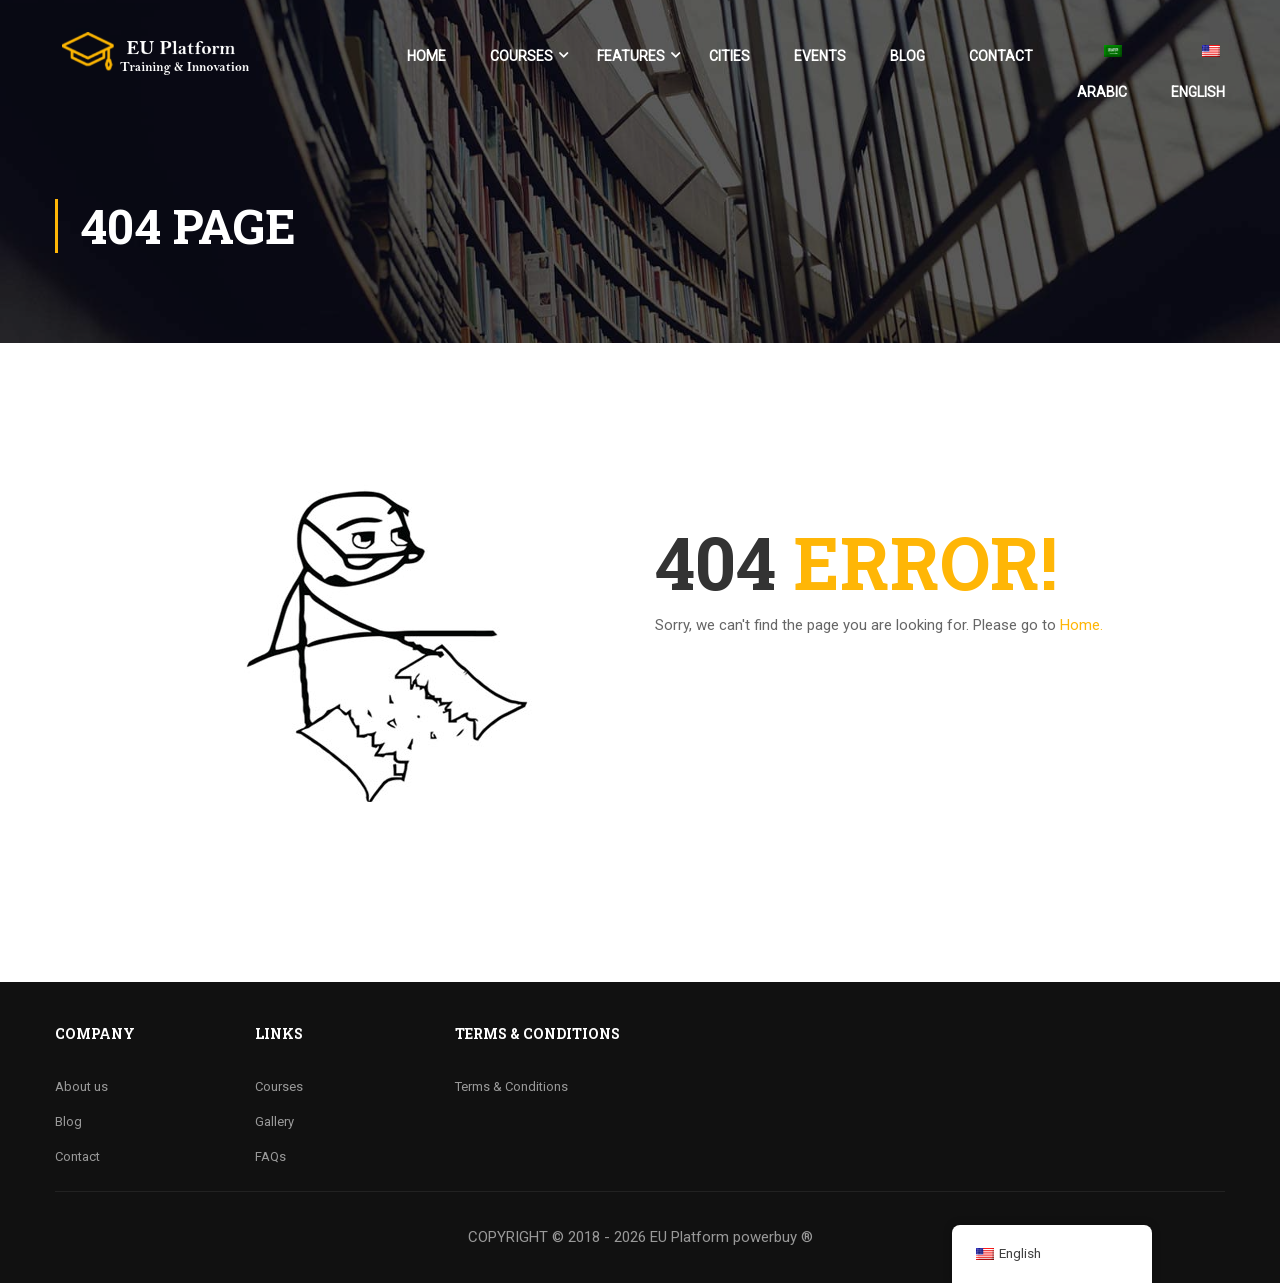 This screenshot has height=1283, width=1280. Describe the element at coordinates (907, 56) in the screenshot. I see `Blog` at that location.